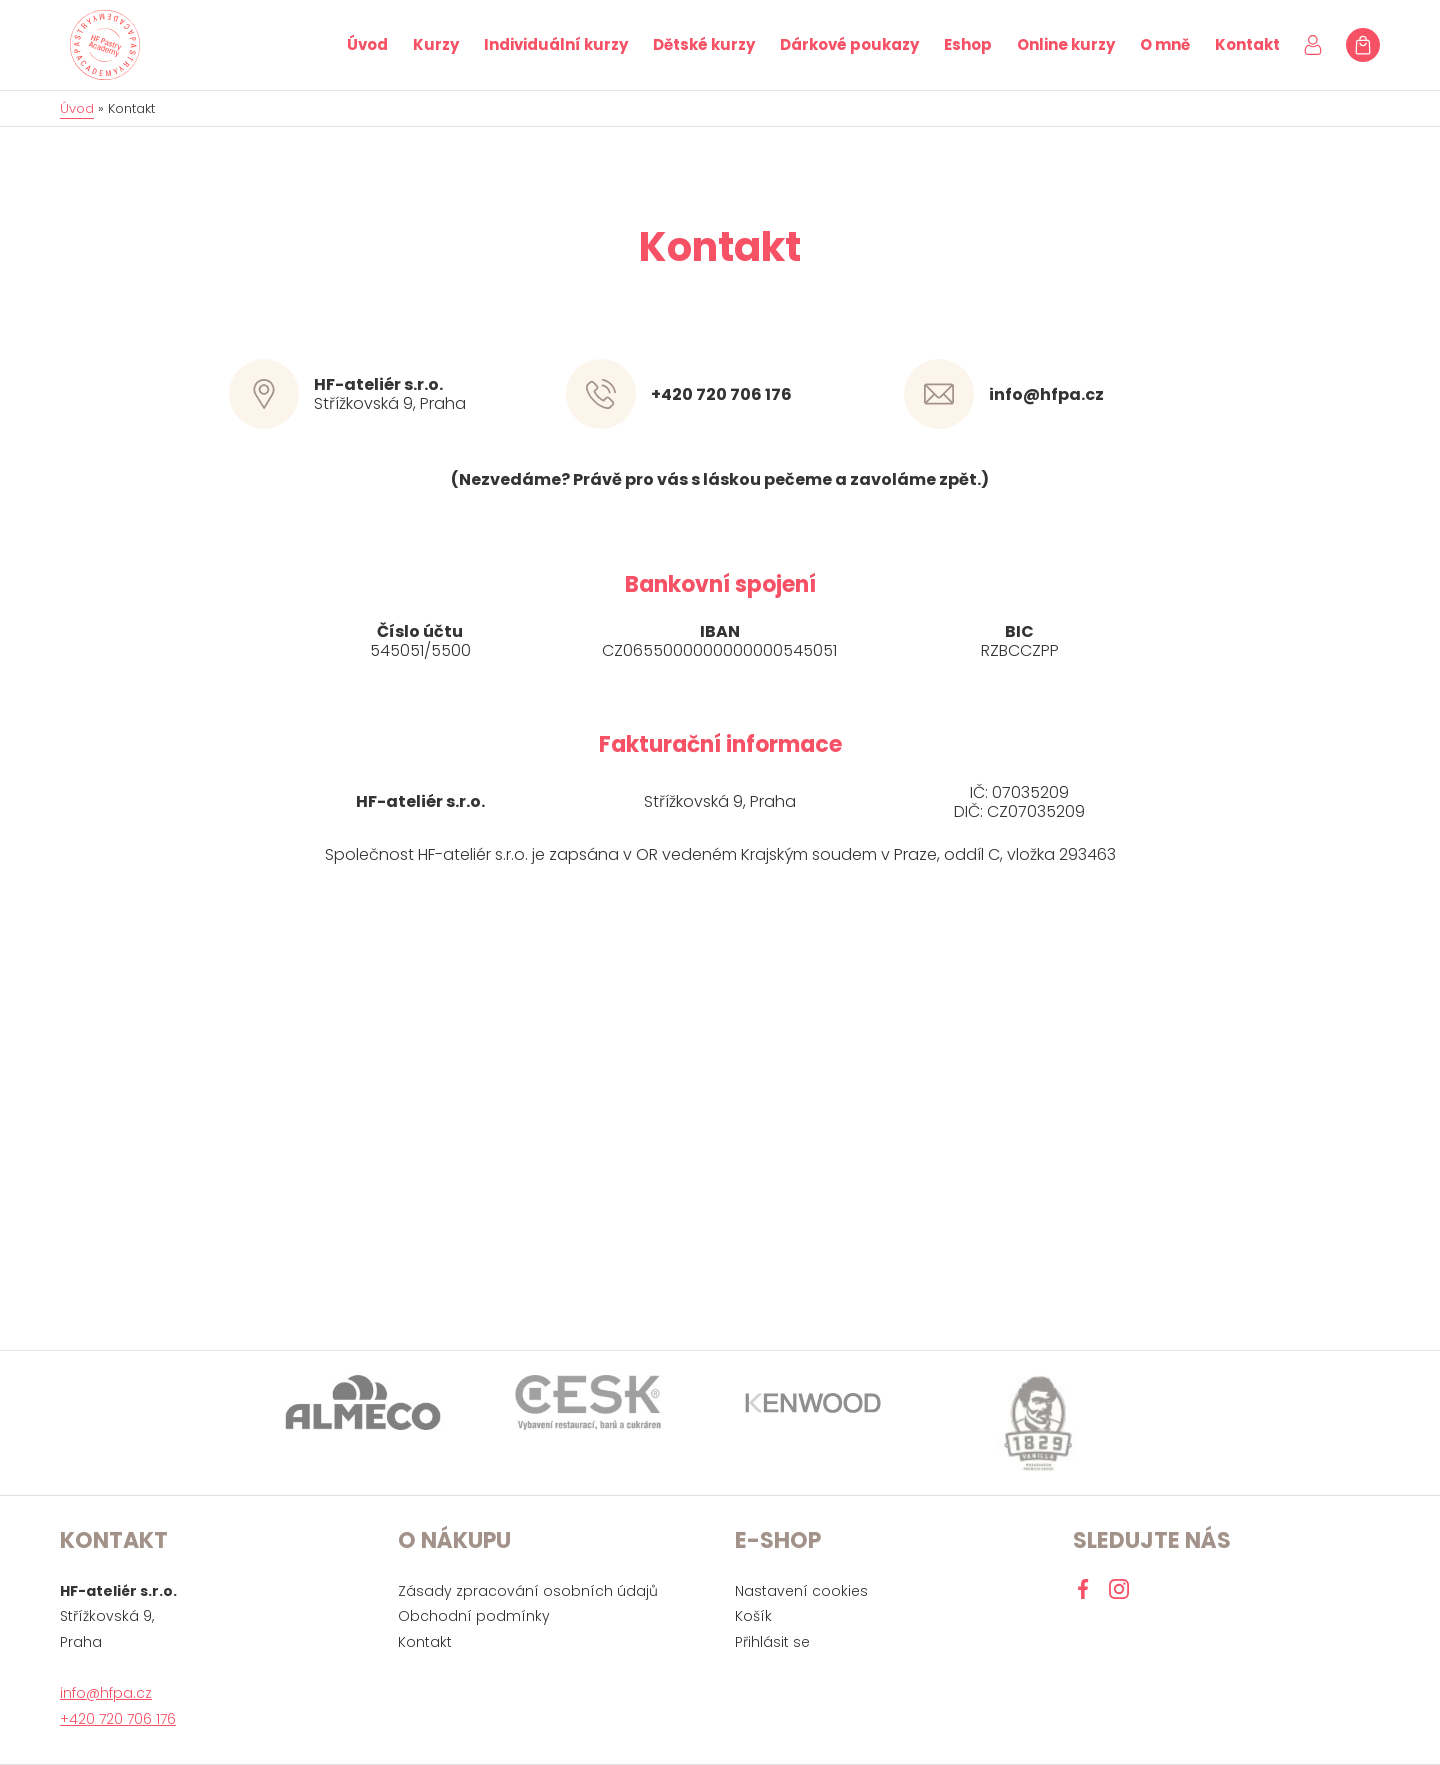 The width and height of the screenshot is (1440, 1765). Describe the element at coordinates (1066, 44) in the screenshot. I see `Online kurzy` at that location.